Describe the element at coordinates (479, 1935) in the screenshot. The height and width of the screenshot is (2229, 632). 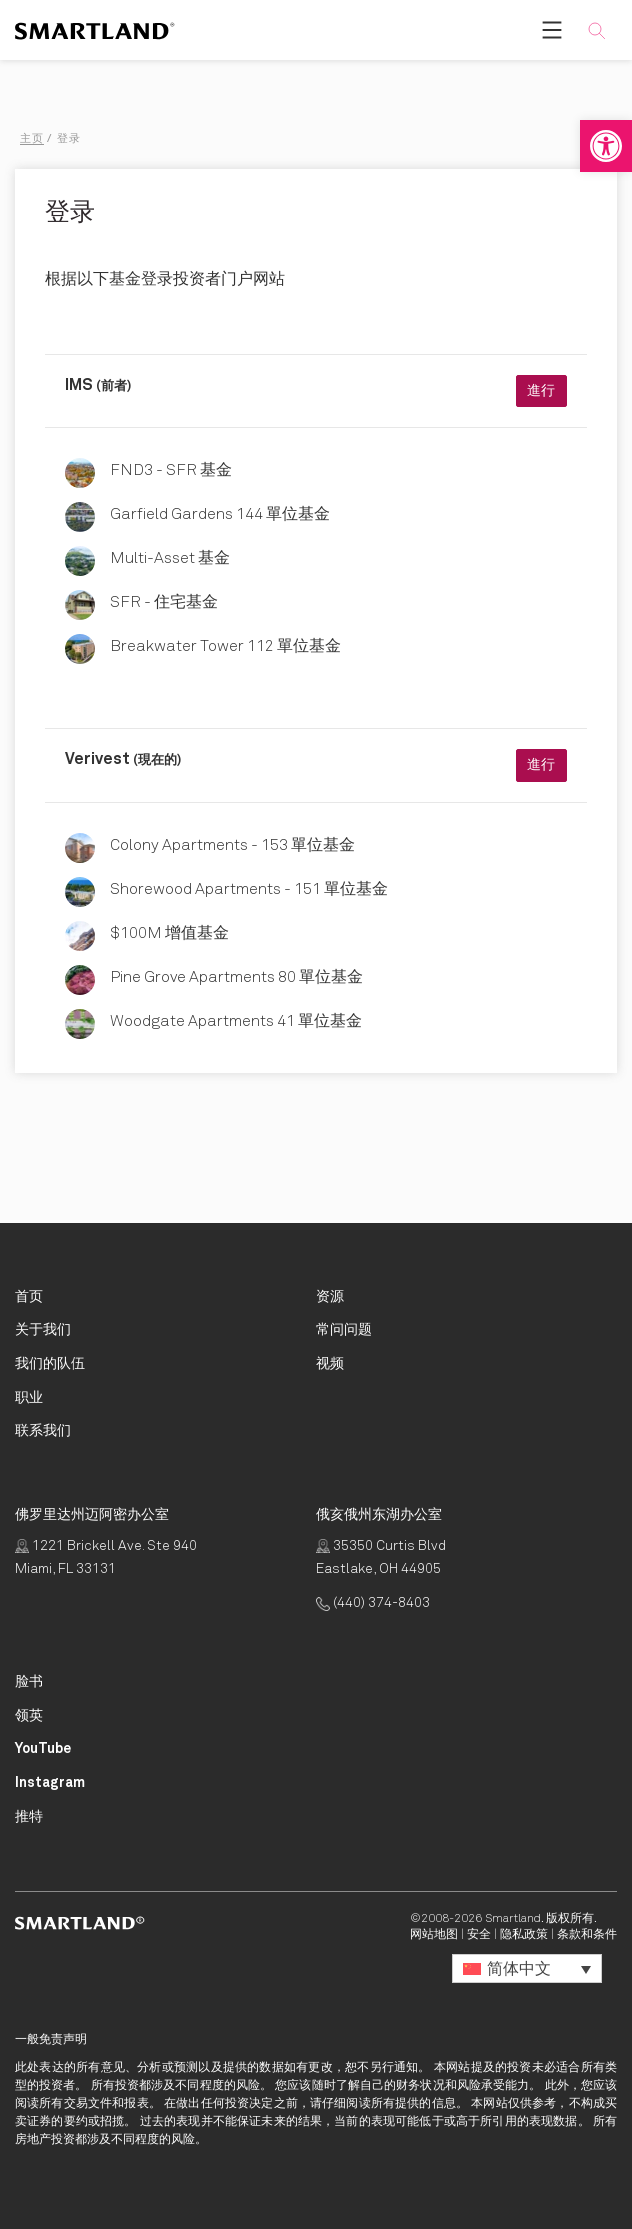
I see `安全` at that location.